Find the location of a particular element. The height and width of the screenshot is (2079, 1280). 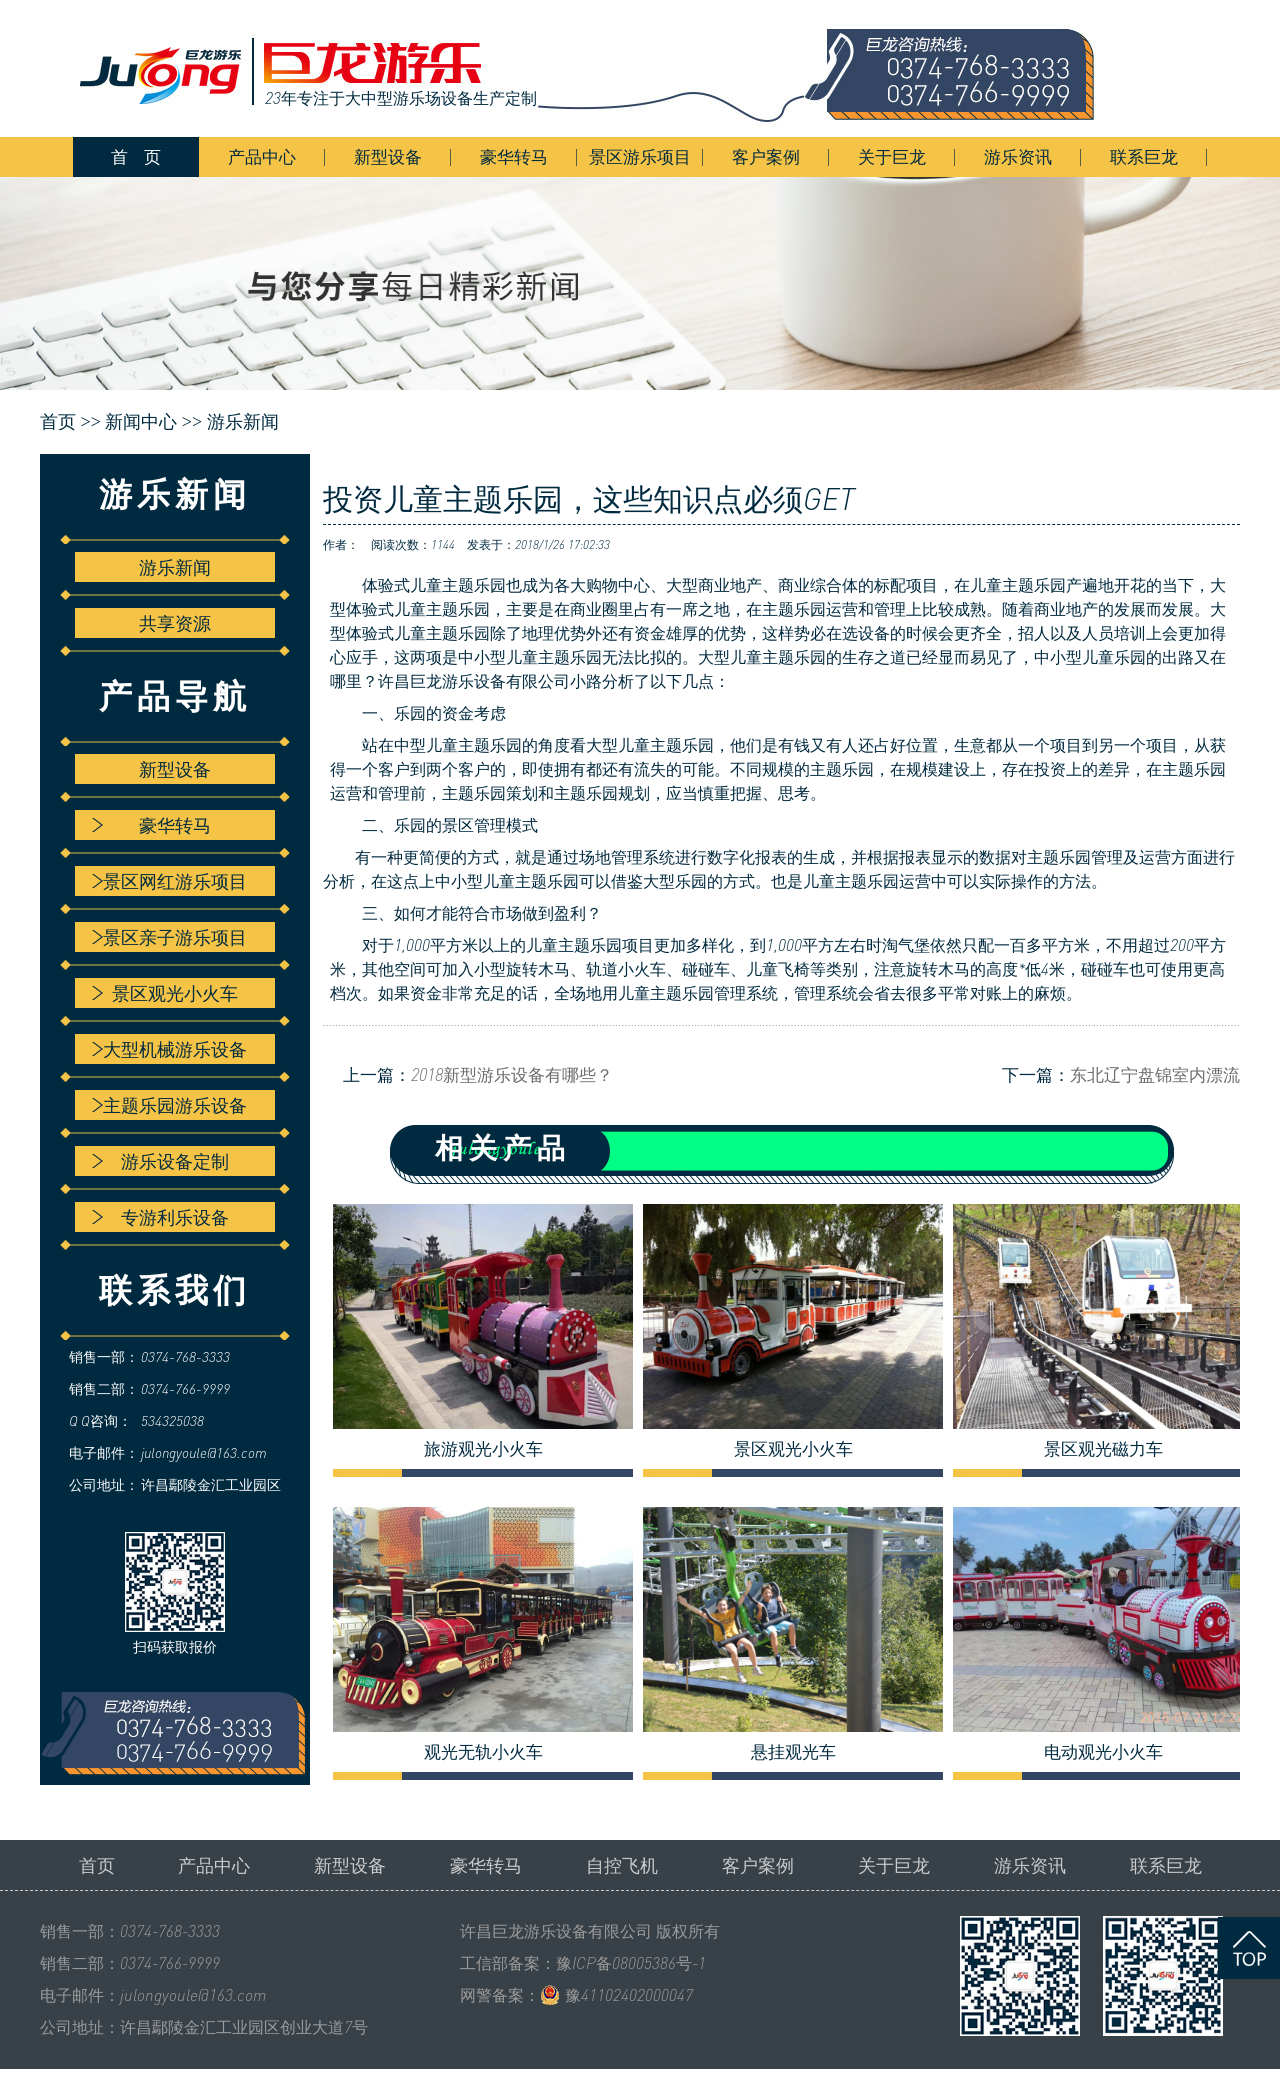

534325038 is located at coordinates (172, 1420).